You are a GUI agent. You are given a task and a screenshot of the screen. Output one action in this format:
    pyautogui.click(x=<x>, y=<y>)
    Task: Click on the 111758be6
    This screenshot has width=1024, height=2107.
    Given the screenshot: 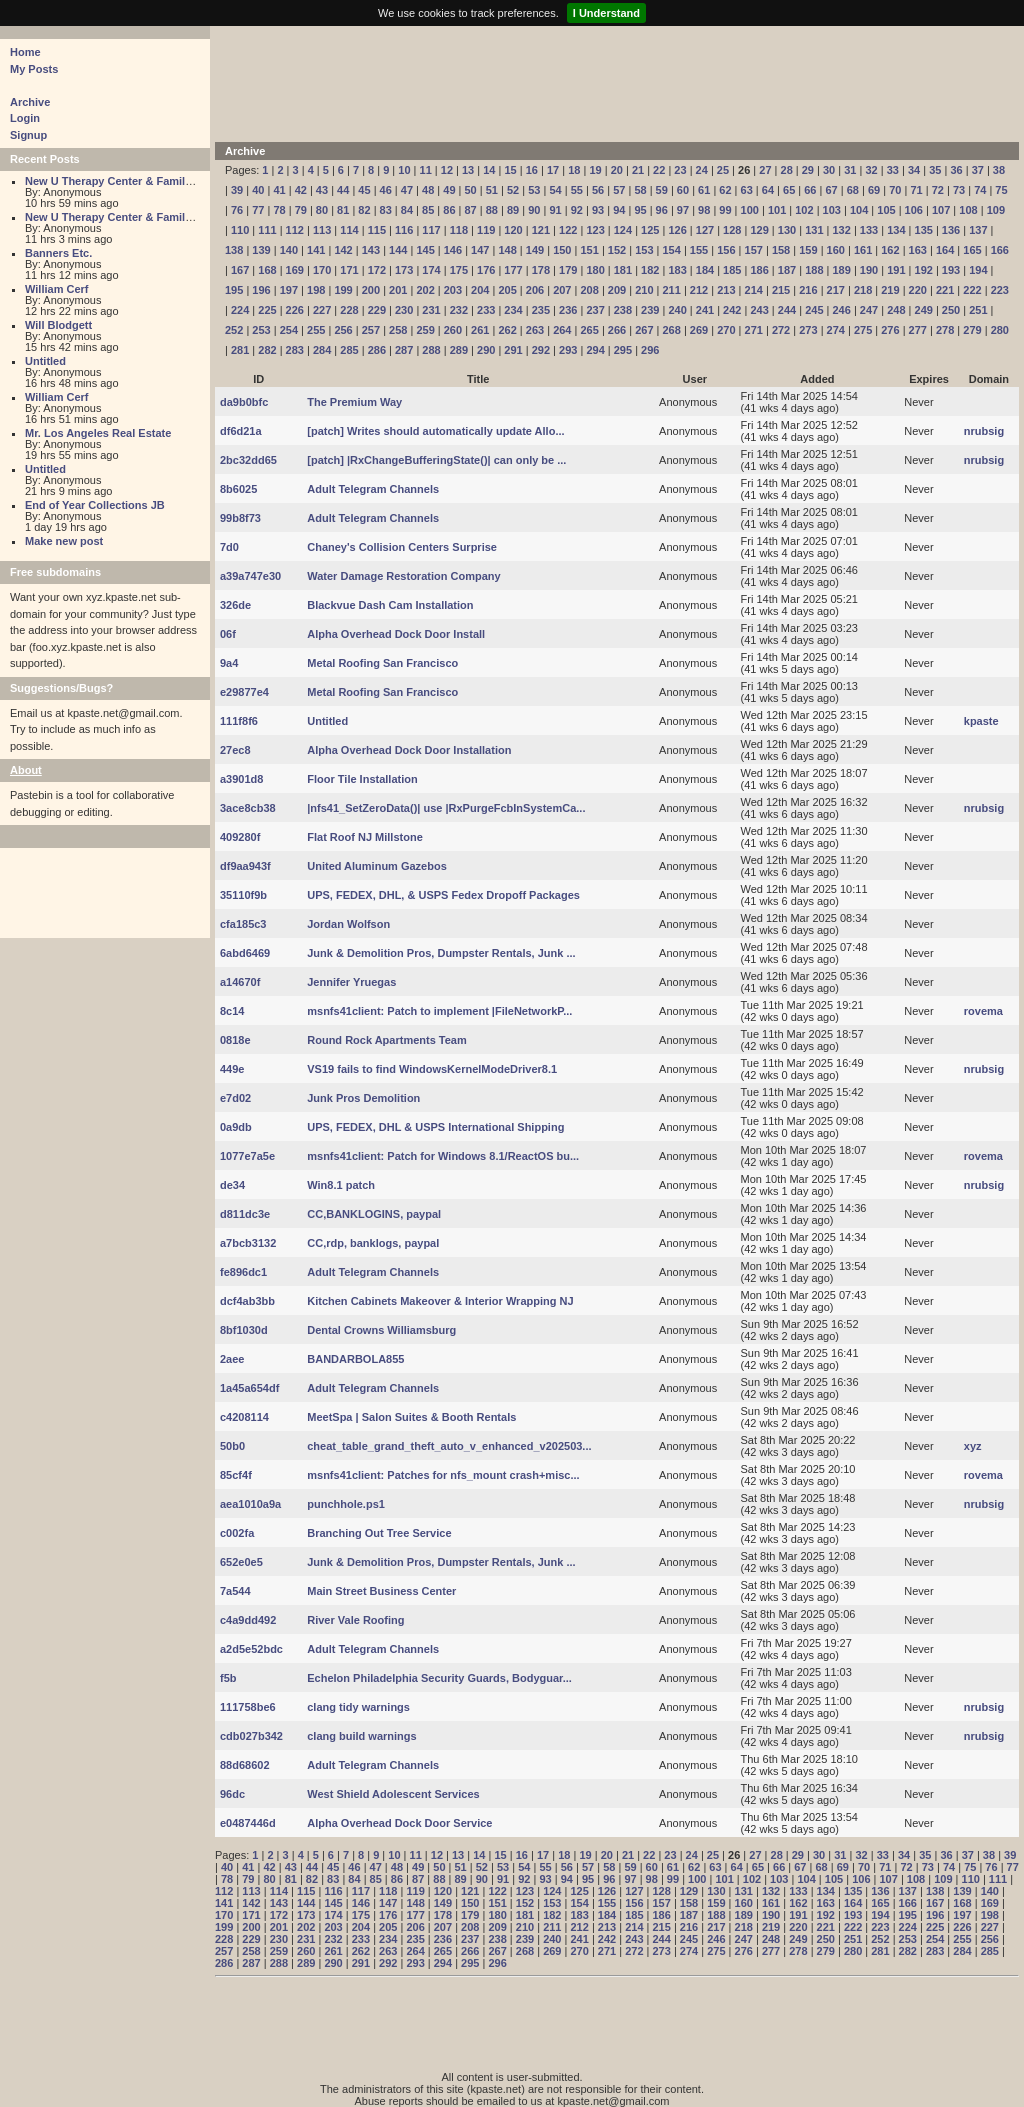 What is the action you would take?
    pyautogui.click(x=248, y=1707)
    